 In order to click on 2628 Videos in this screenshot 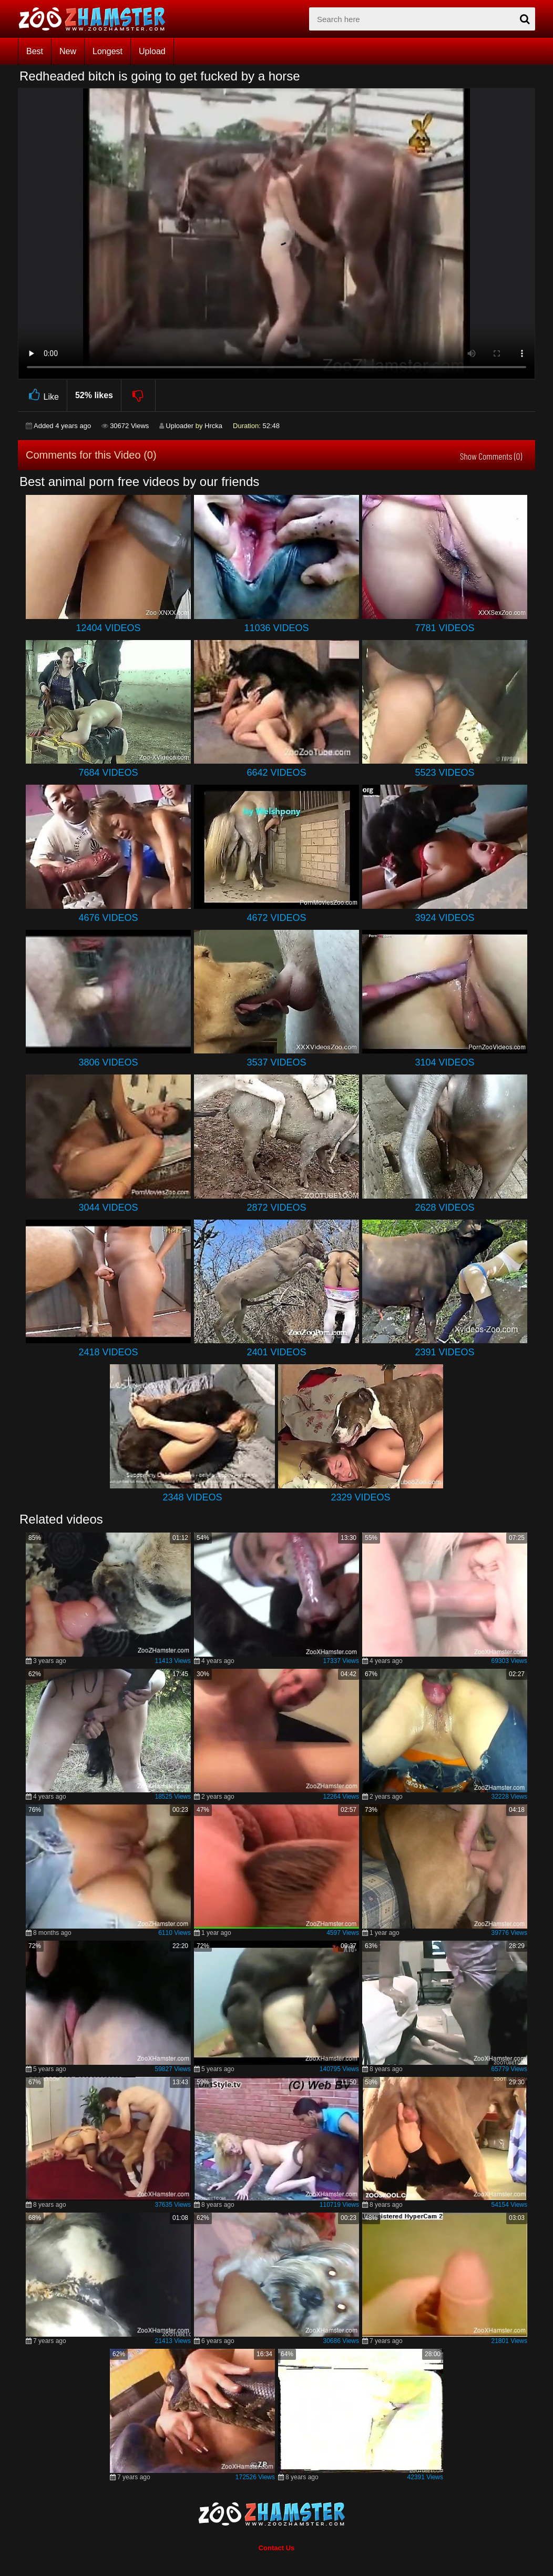, I will do `click(444, 1207)`.